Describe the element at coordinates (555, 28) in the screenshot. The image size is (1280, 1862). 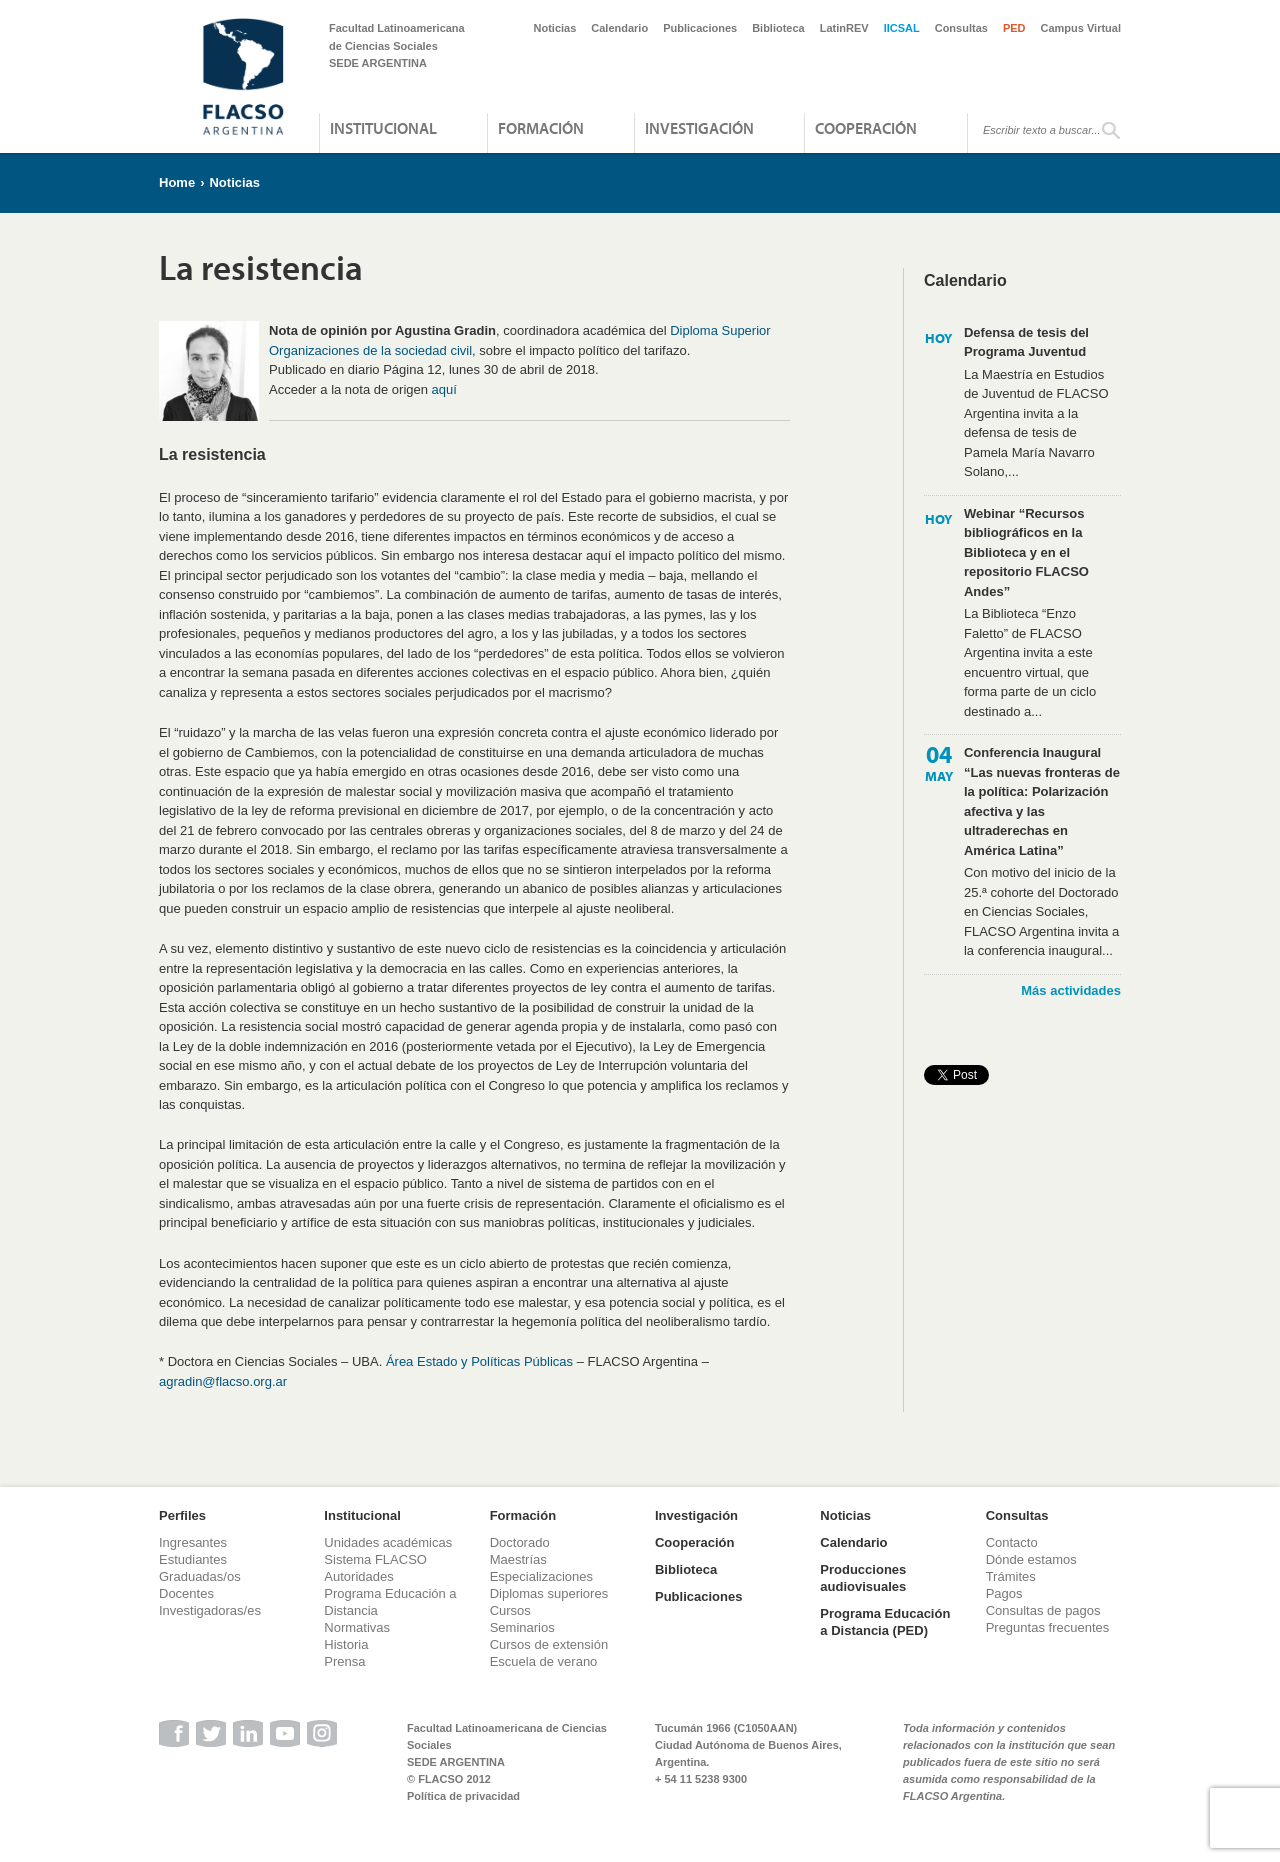
I see `Noticias` at that location.